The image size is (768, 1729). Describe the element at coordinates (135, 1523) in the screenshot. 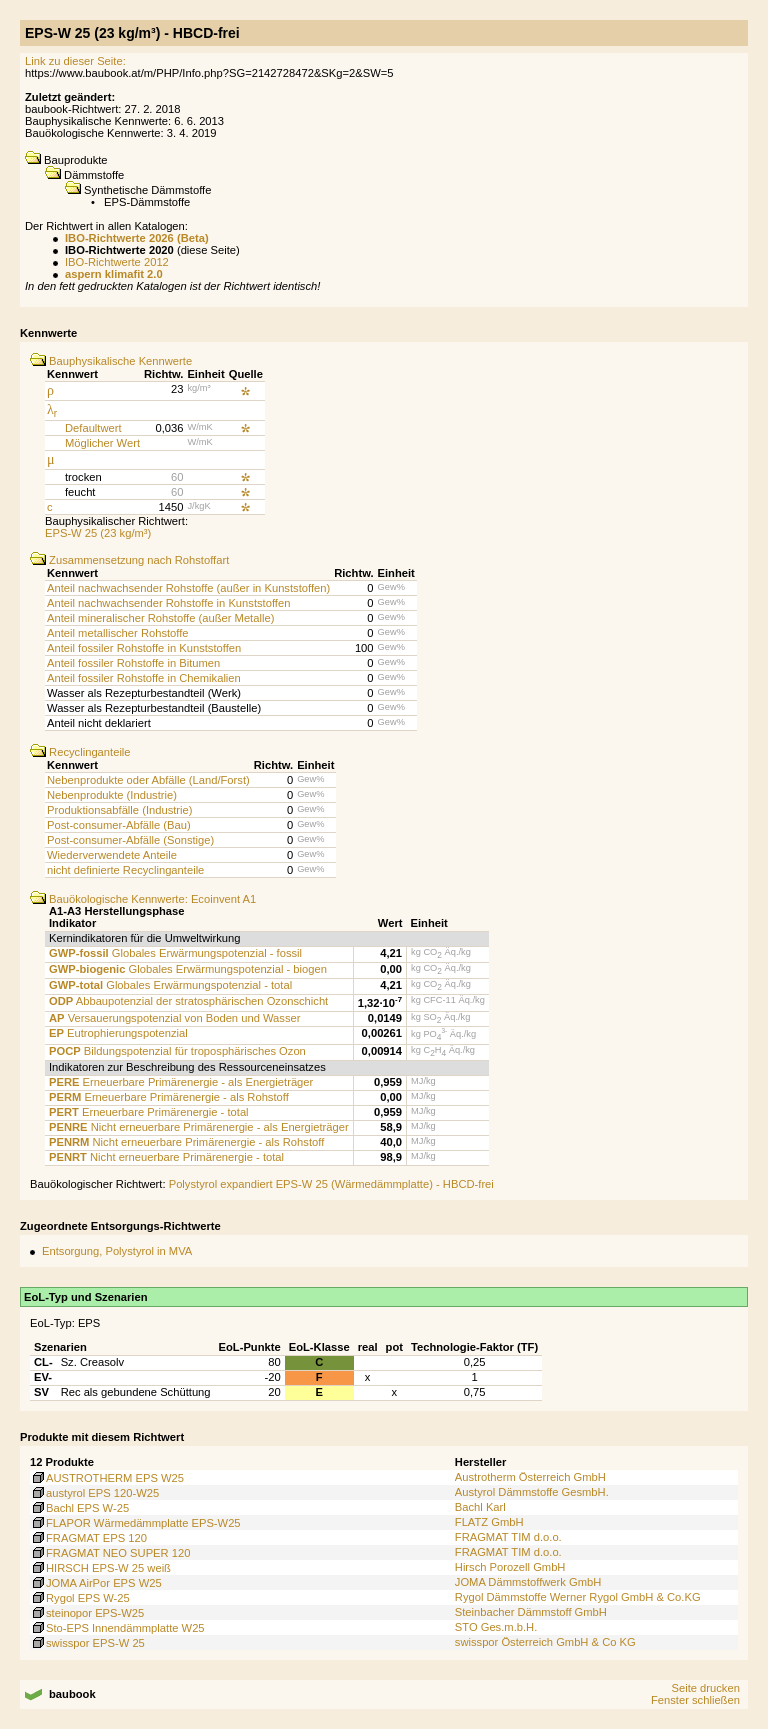

I see `FLAPOR Wärmedämmplatte EPS-W25` at that location.